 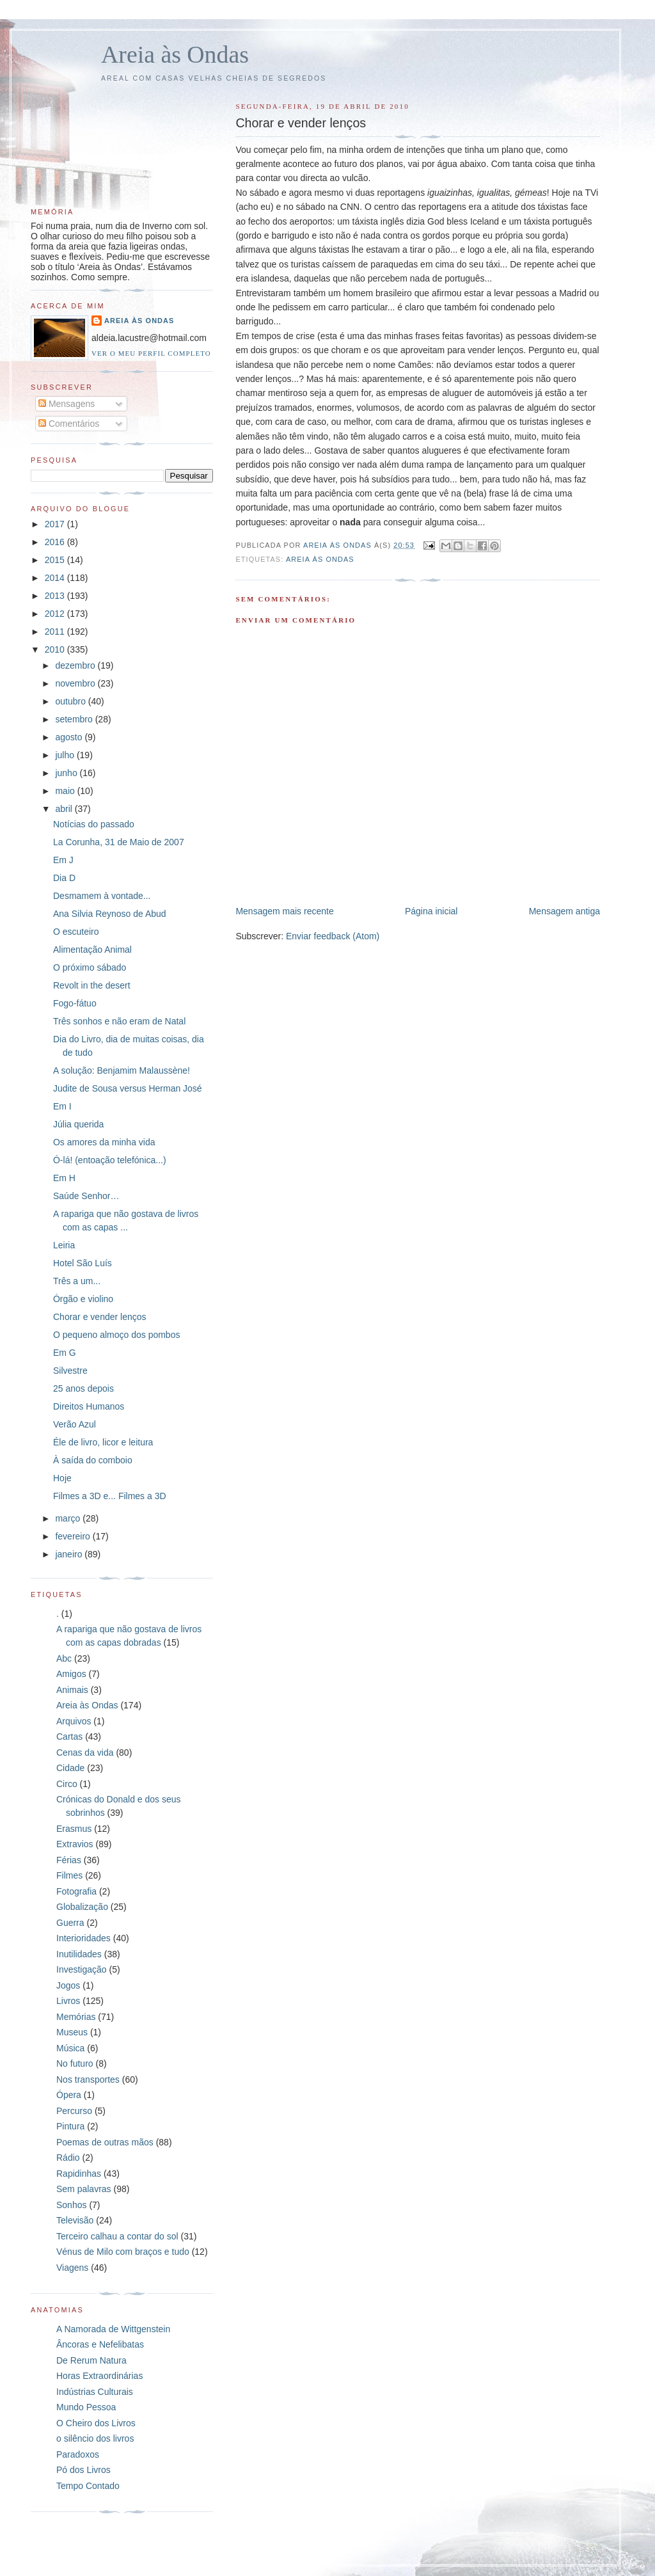 I want to click on Pintura, so click(x=70, y=2126).